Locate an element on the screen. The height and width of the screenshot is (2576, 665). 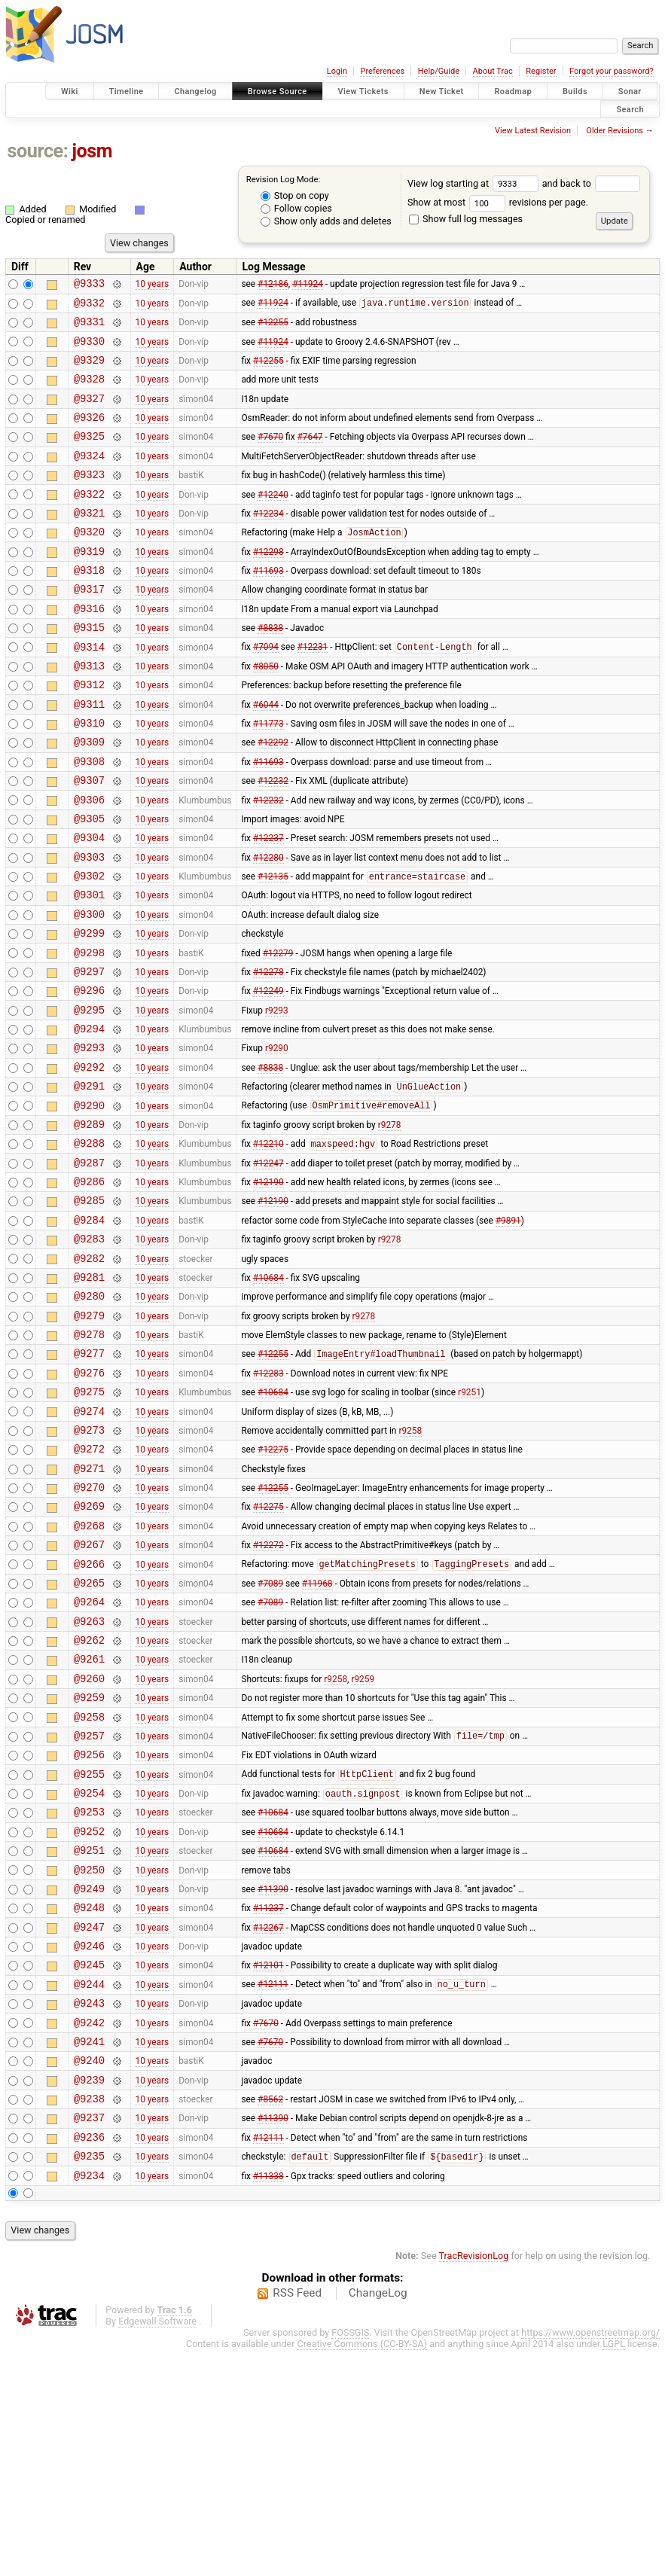
Show only adds and deletes is located at coordinates (326, 221).